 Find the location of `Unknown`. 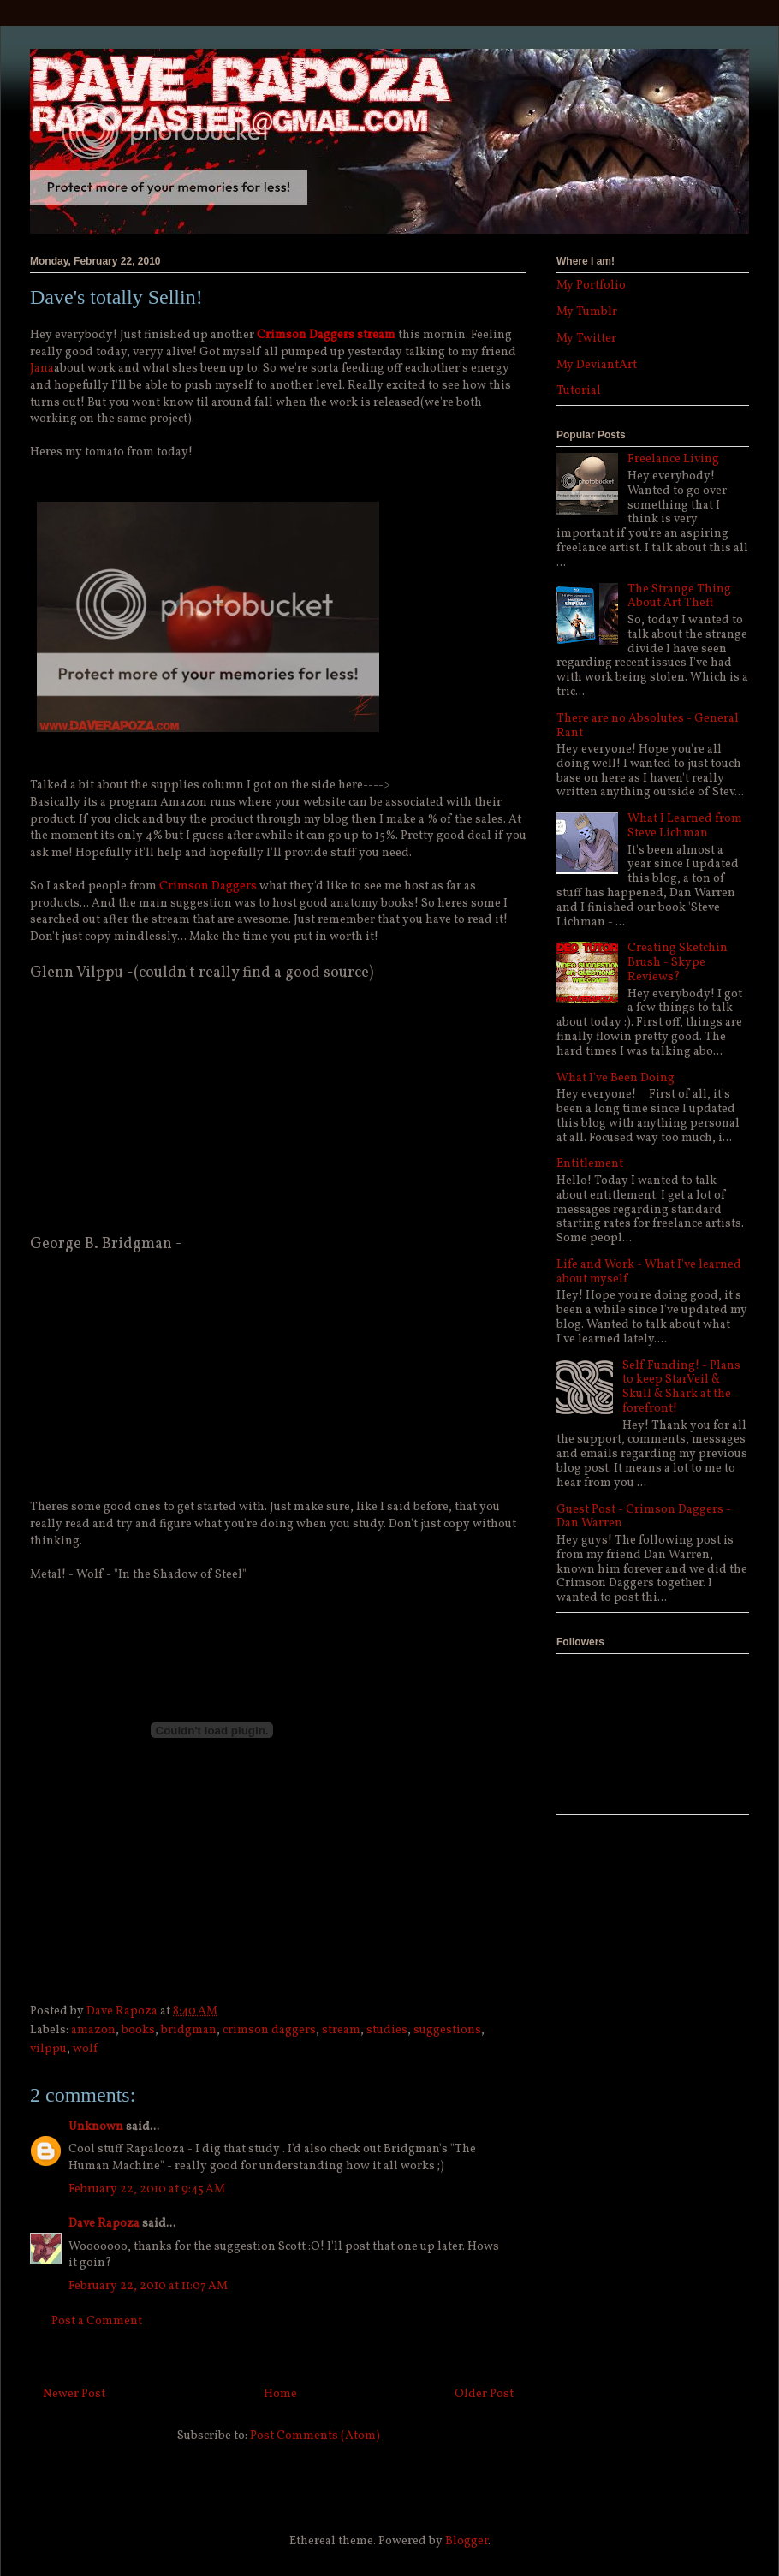

Unknown is located at coordinates (95, 2127).